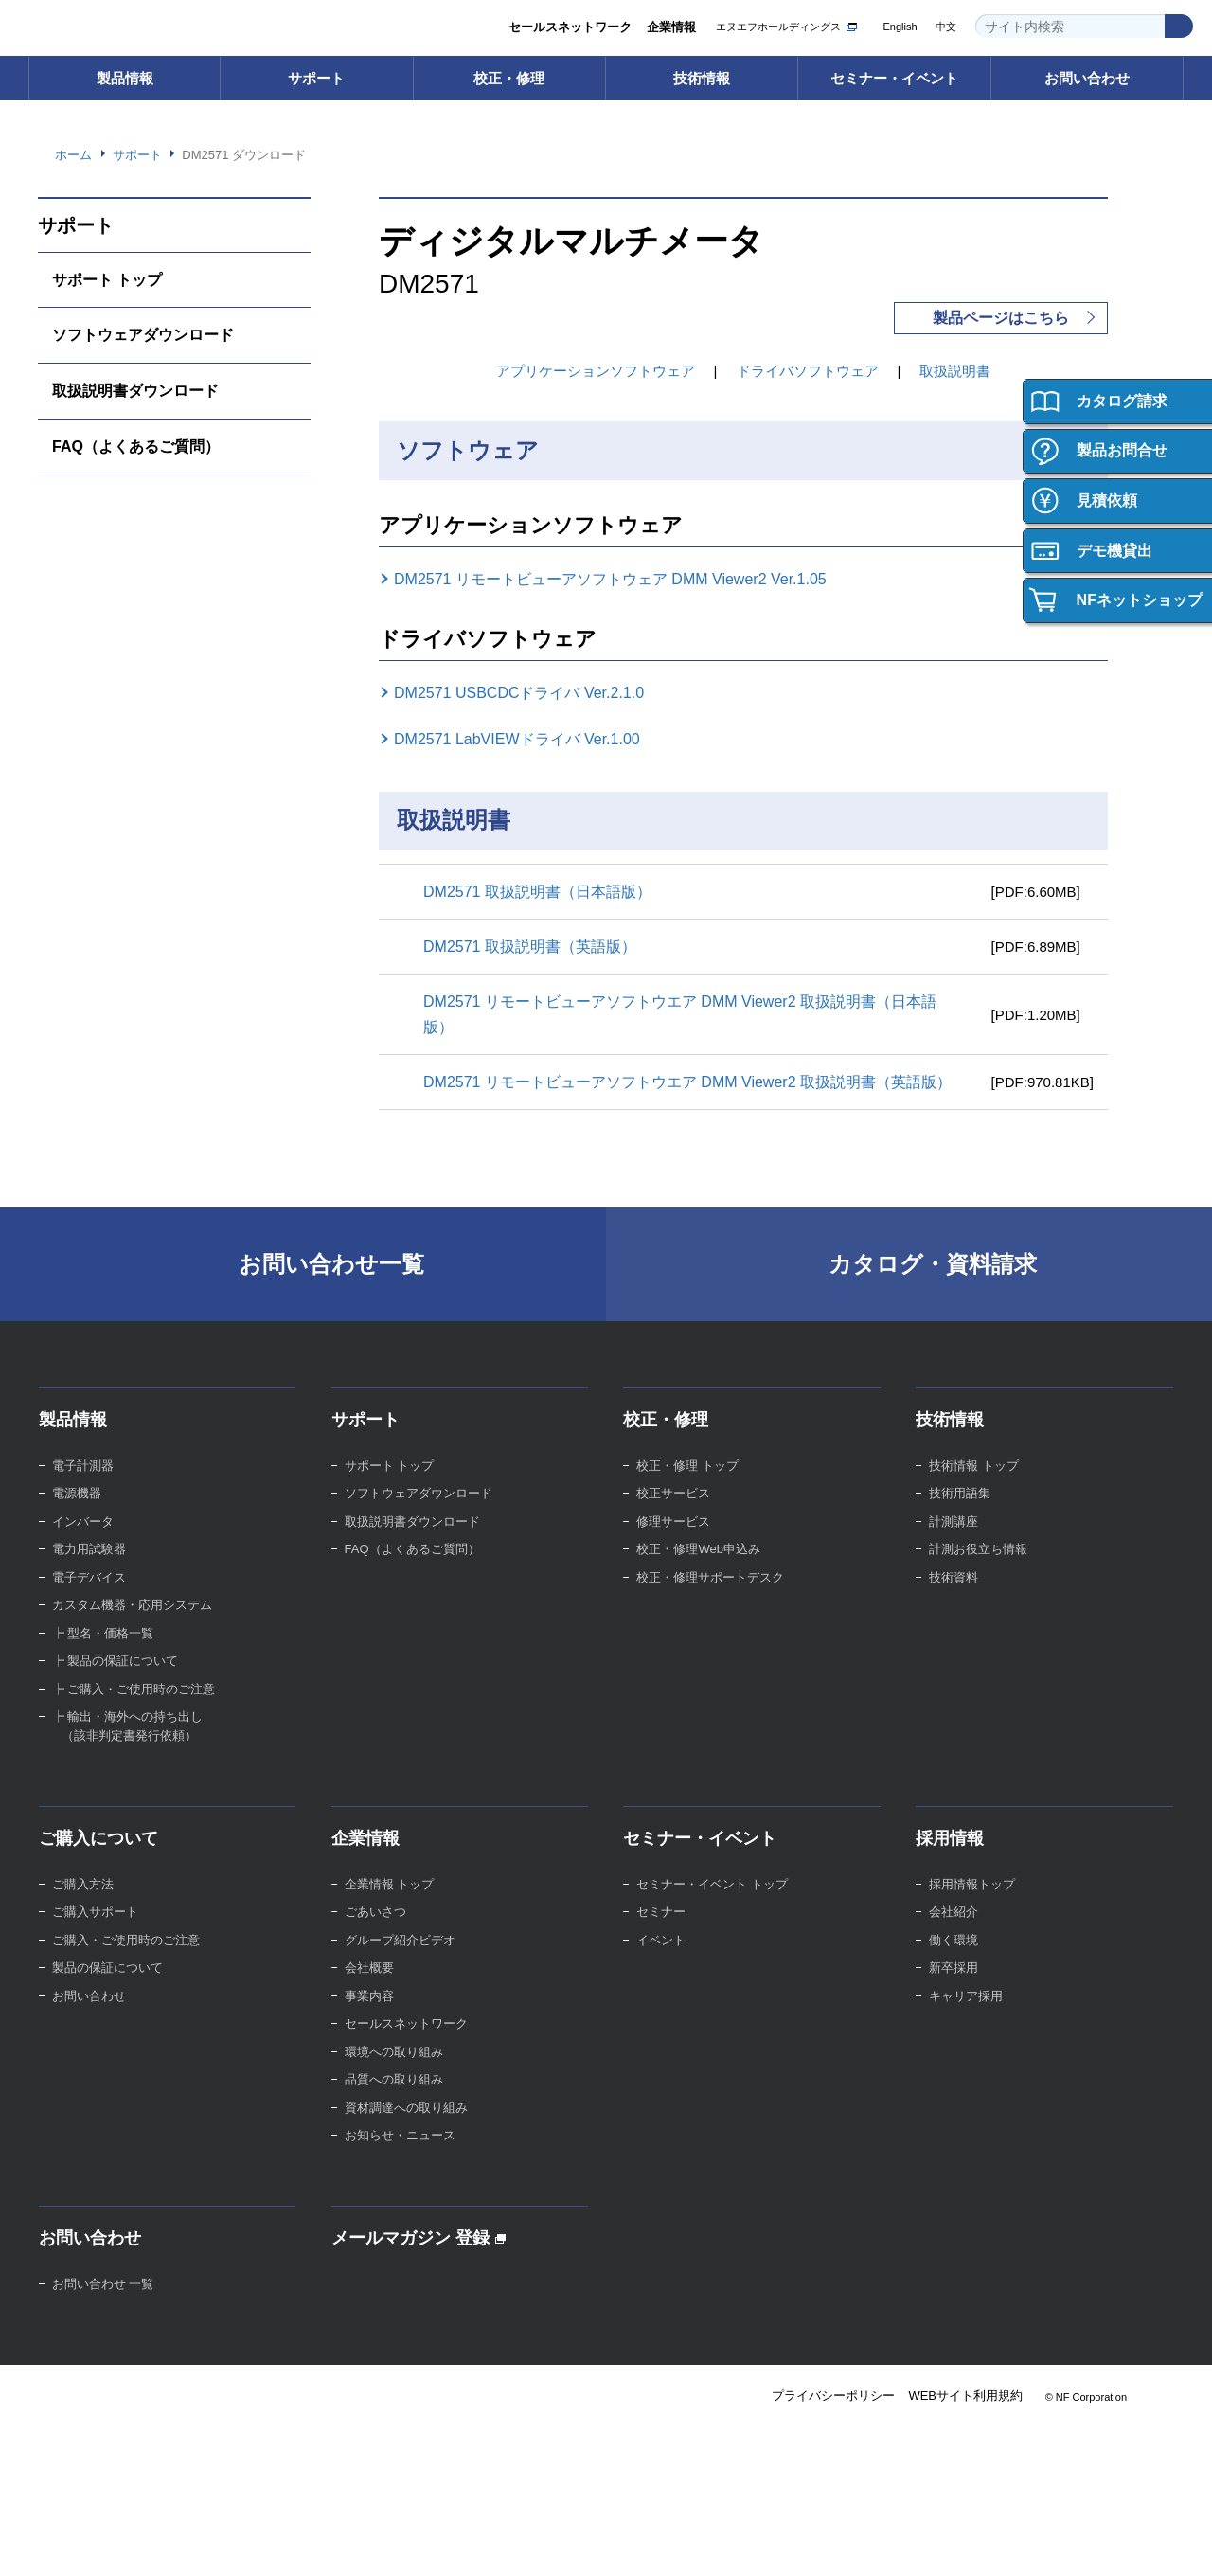  I want to click on ご購入について, so click(98, 1863).